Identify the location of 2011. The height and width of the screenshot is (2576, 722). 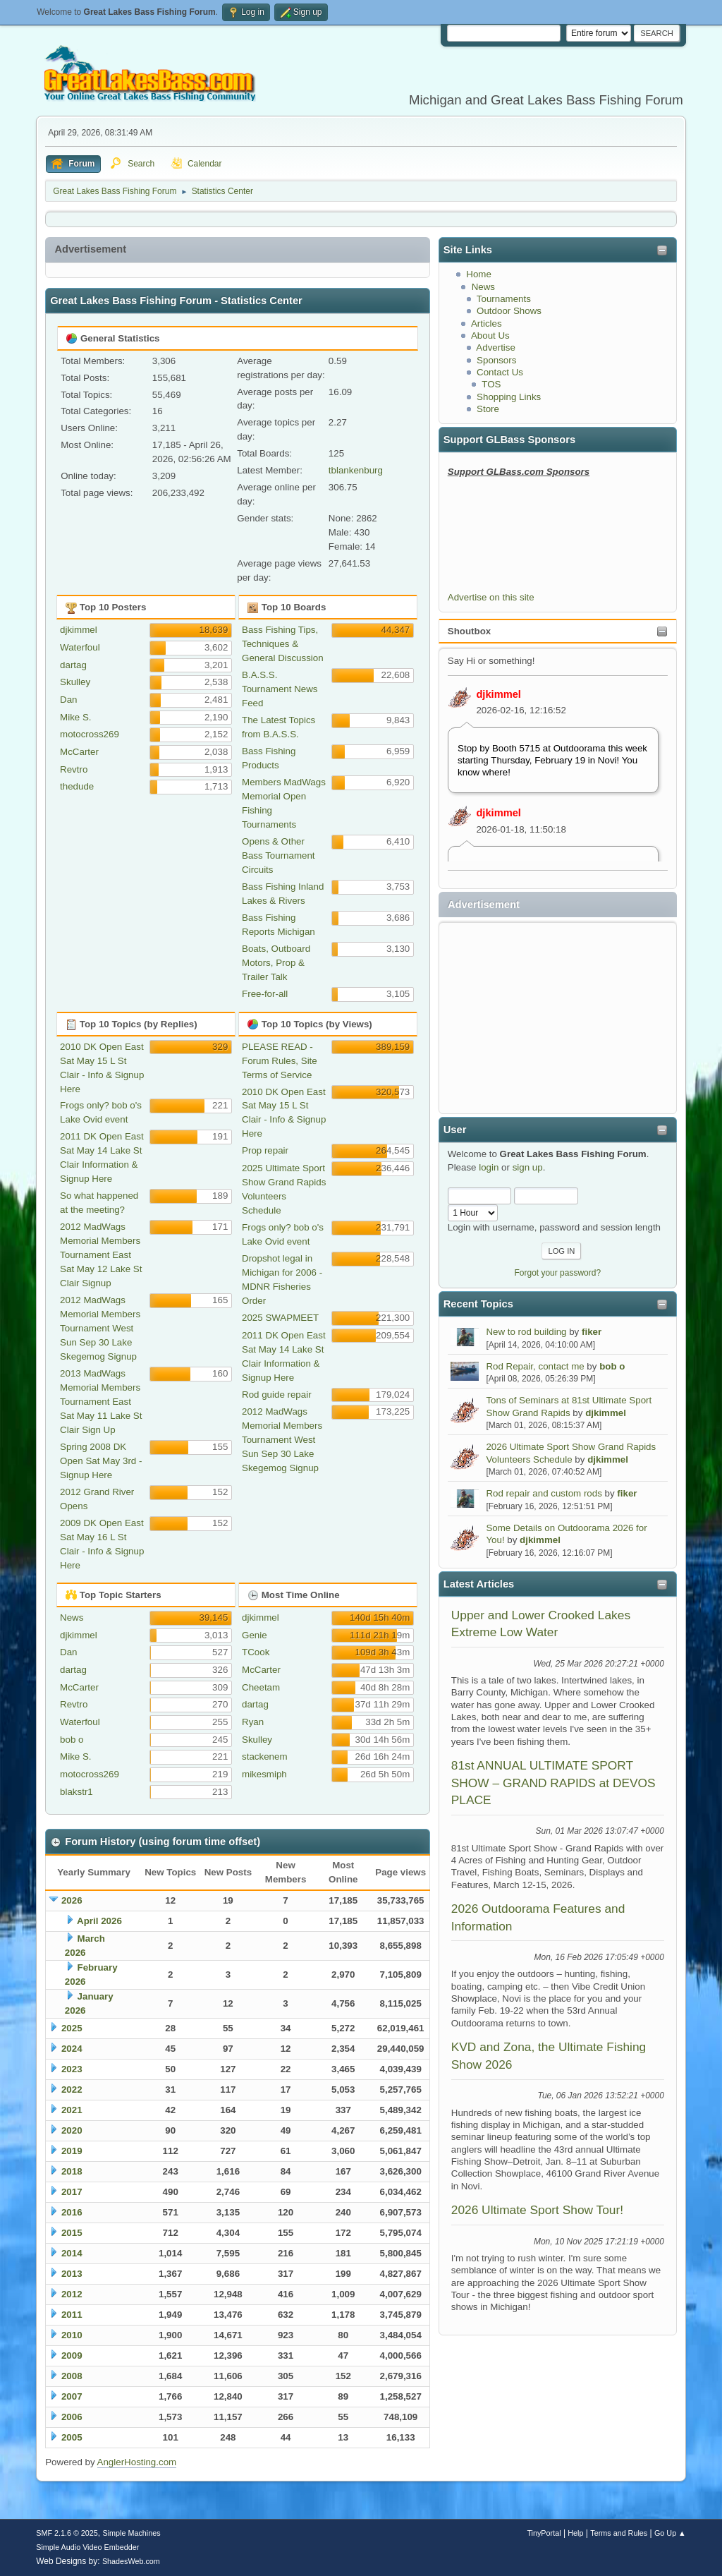
(71, 2314).